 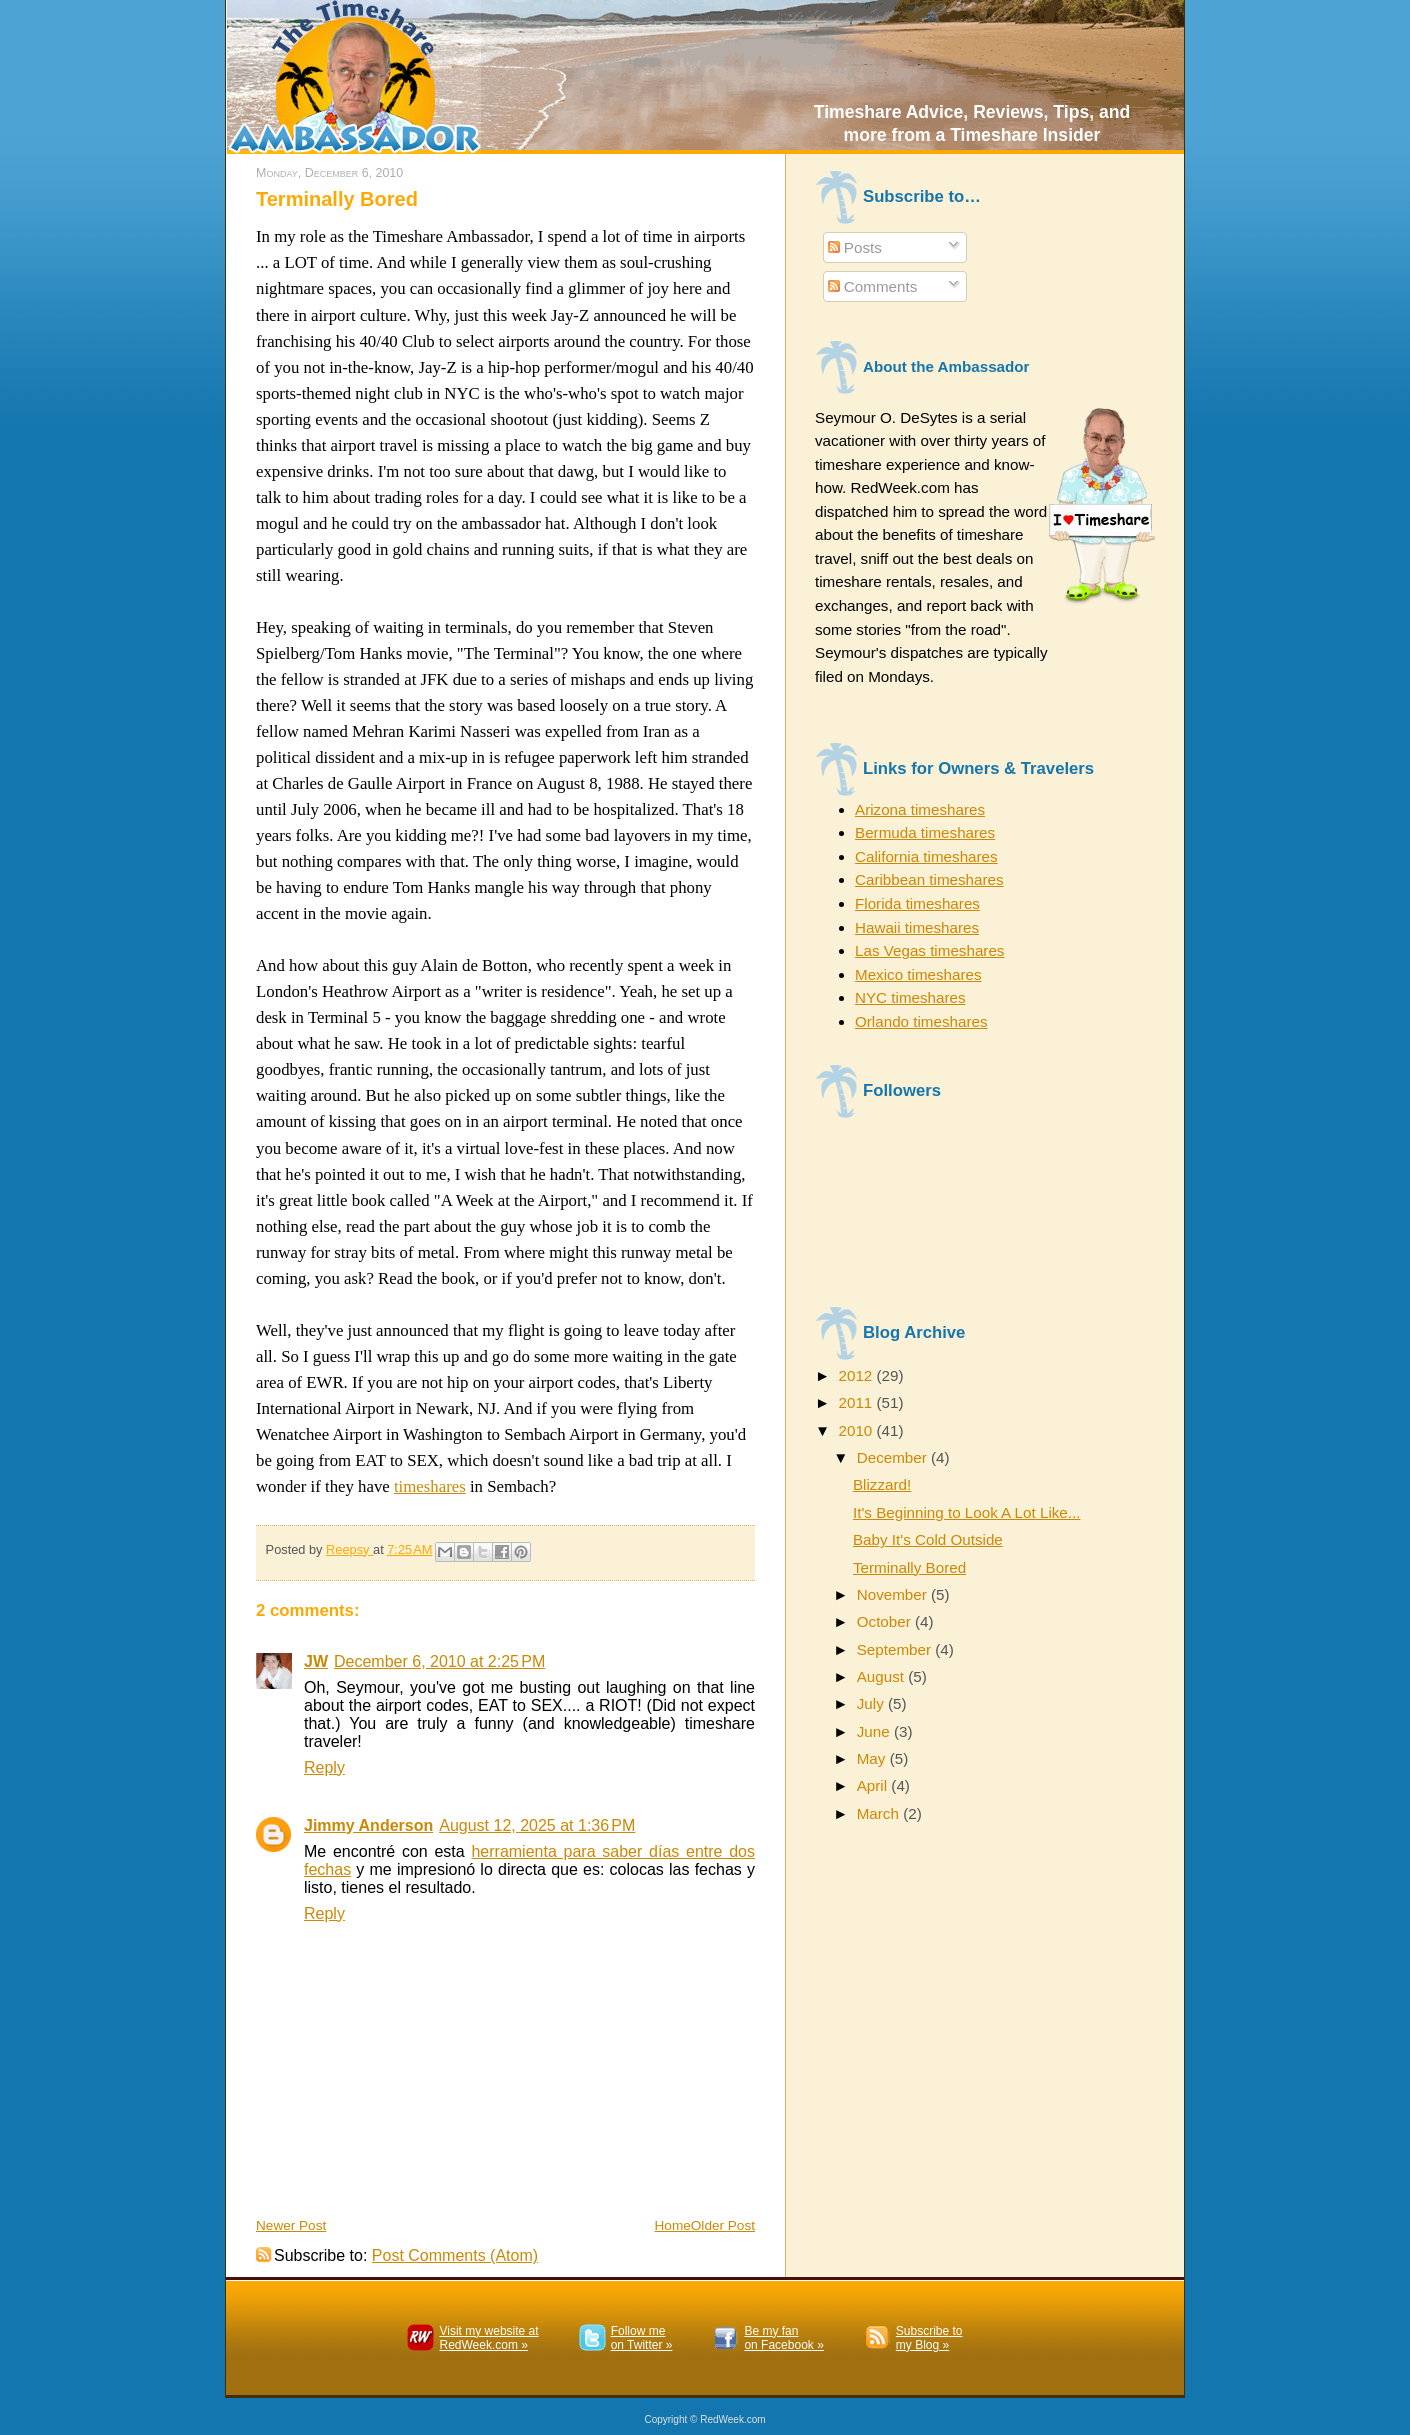 What do you see at coordinates (873, 286) in the screenshot?
I see `Comments` at bounding box center [873, 286].